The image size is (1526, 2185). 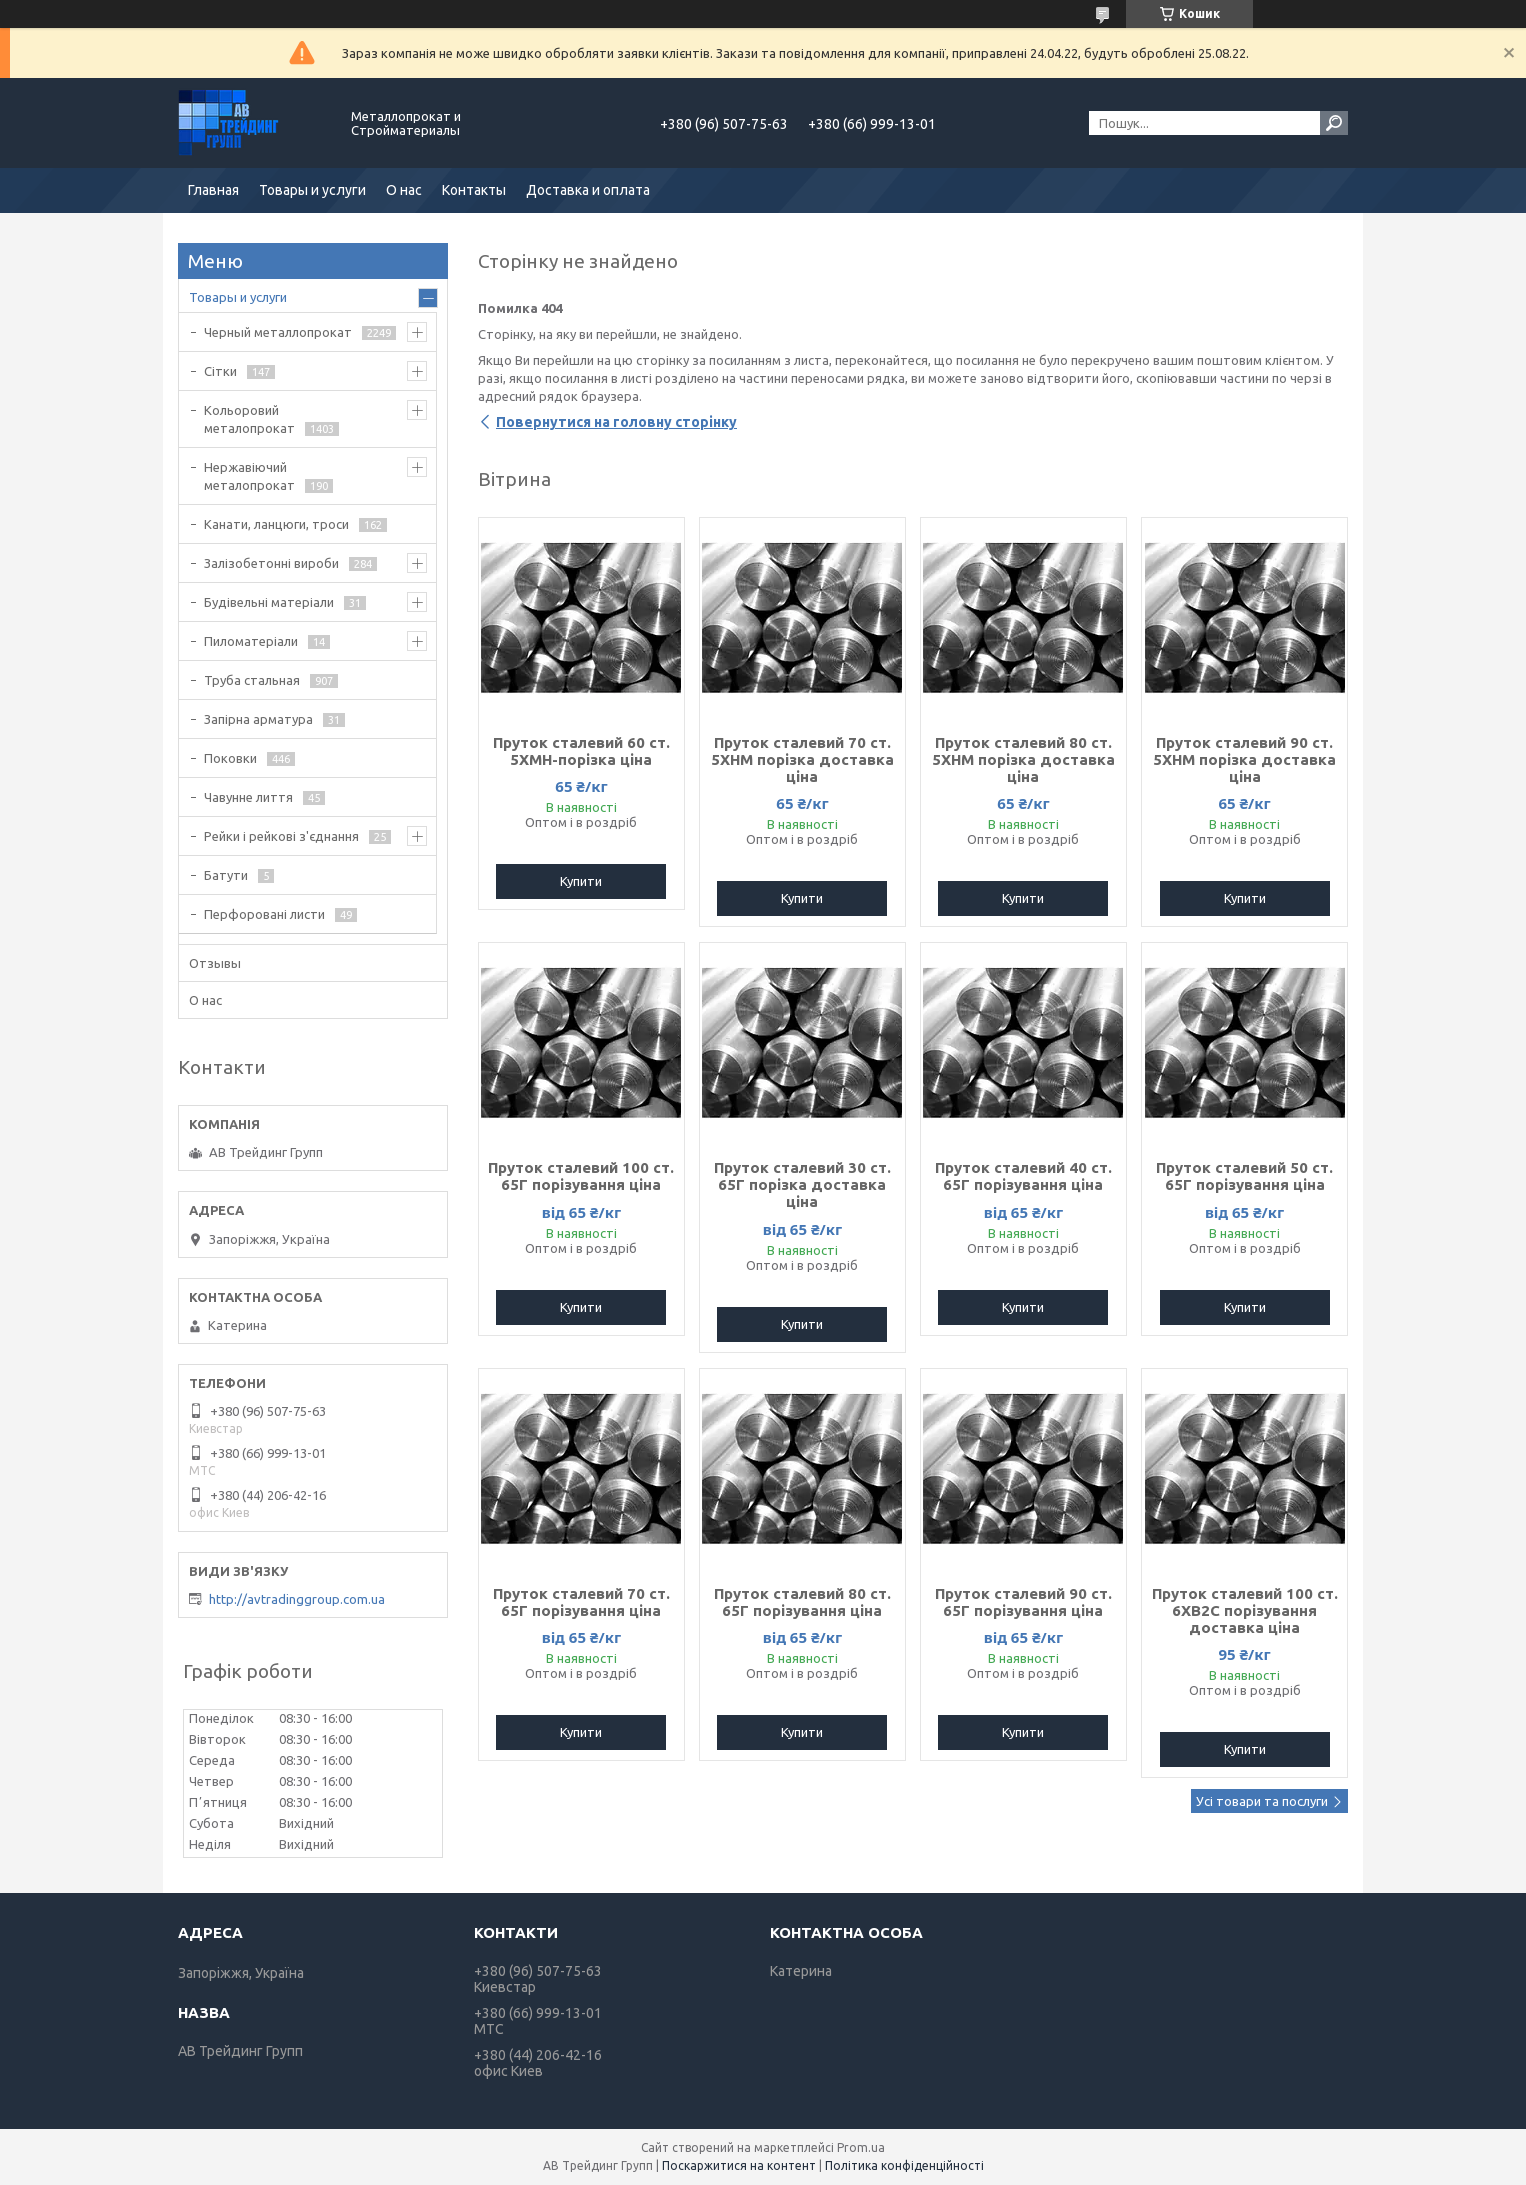 What do you see at coordinates (249, 476) in the screenshot?
I see `Нержавіючий металопрокат` at bounding box center [249, 476].